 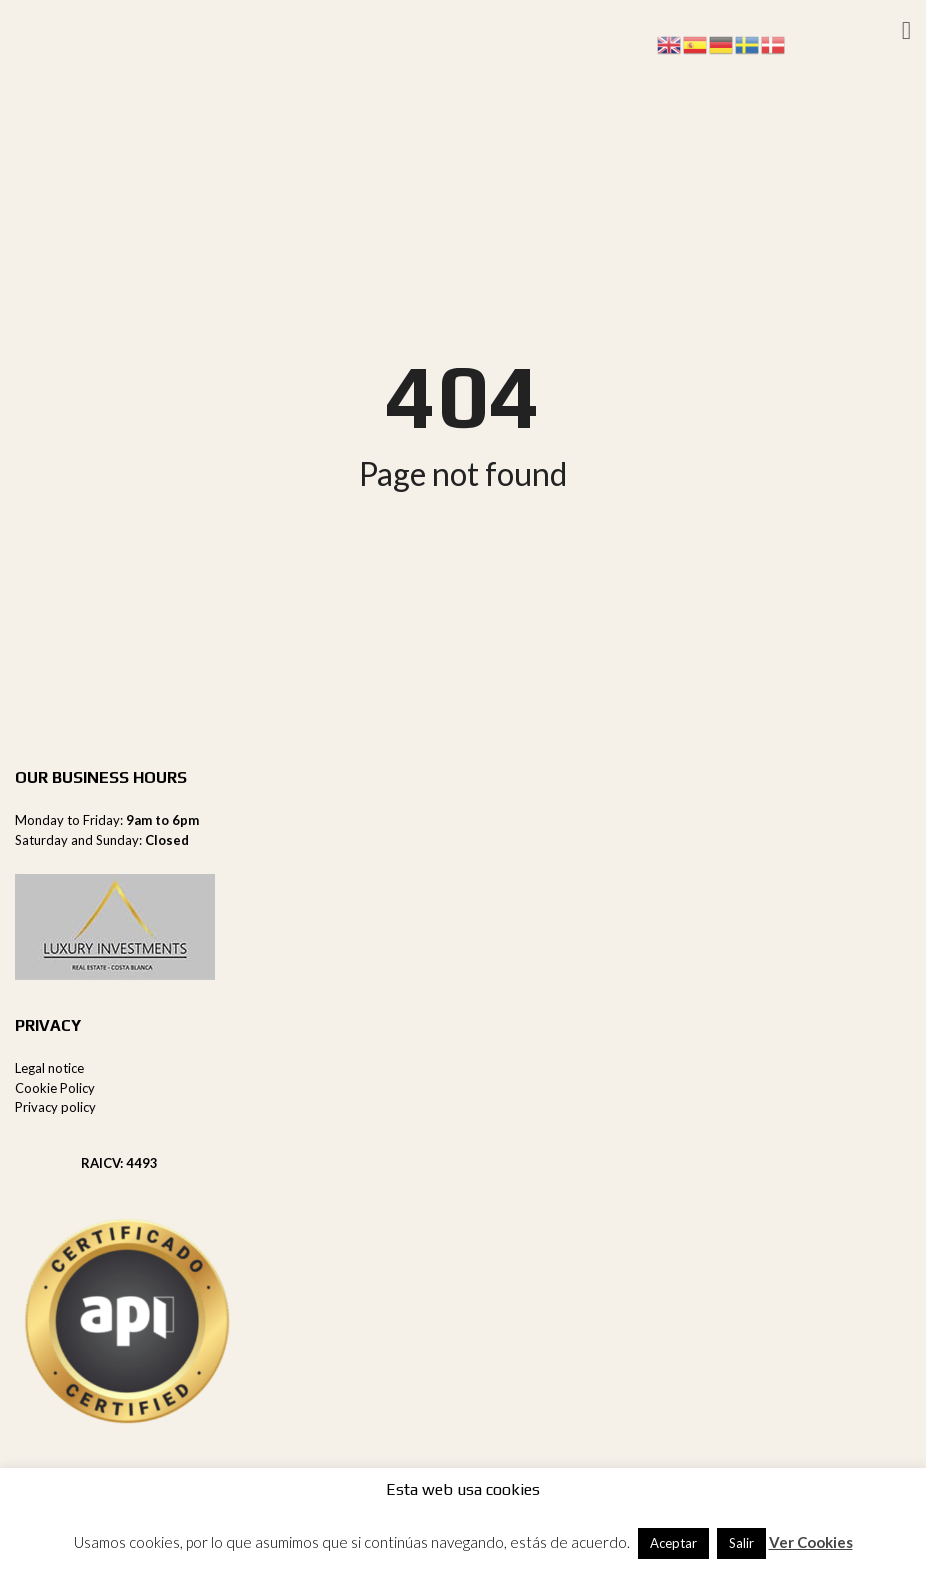 I want to click on Aceptar [button], so click(x=673, y=1543).